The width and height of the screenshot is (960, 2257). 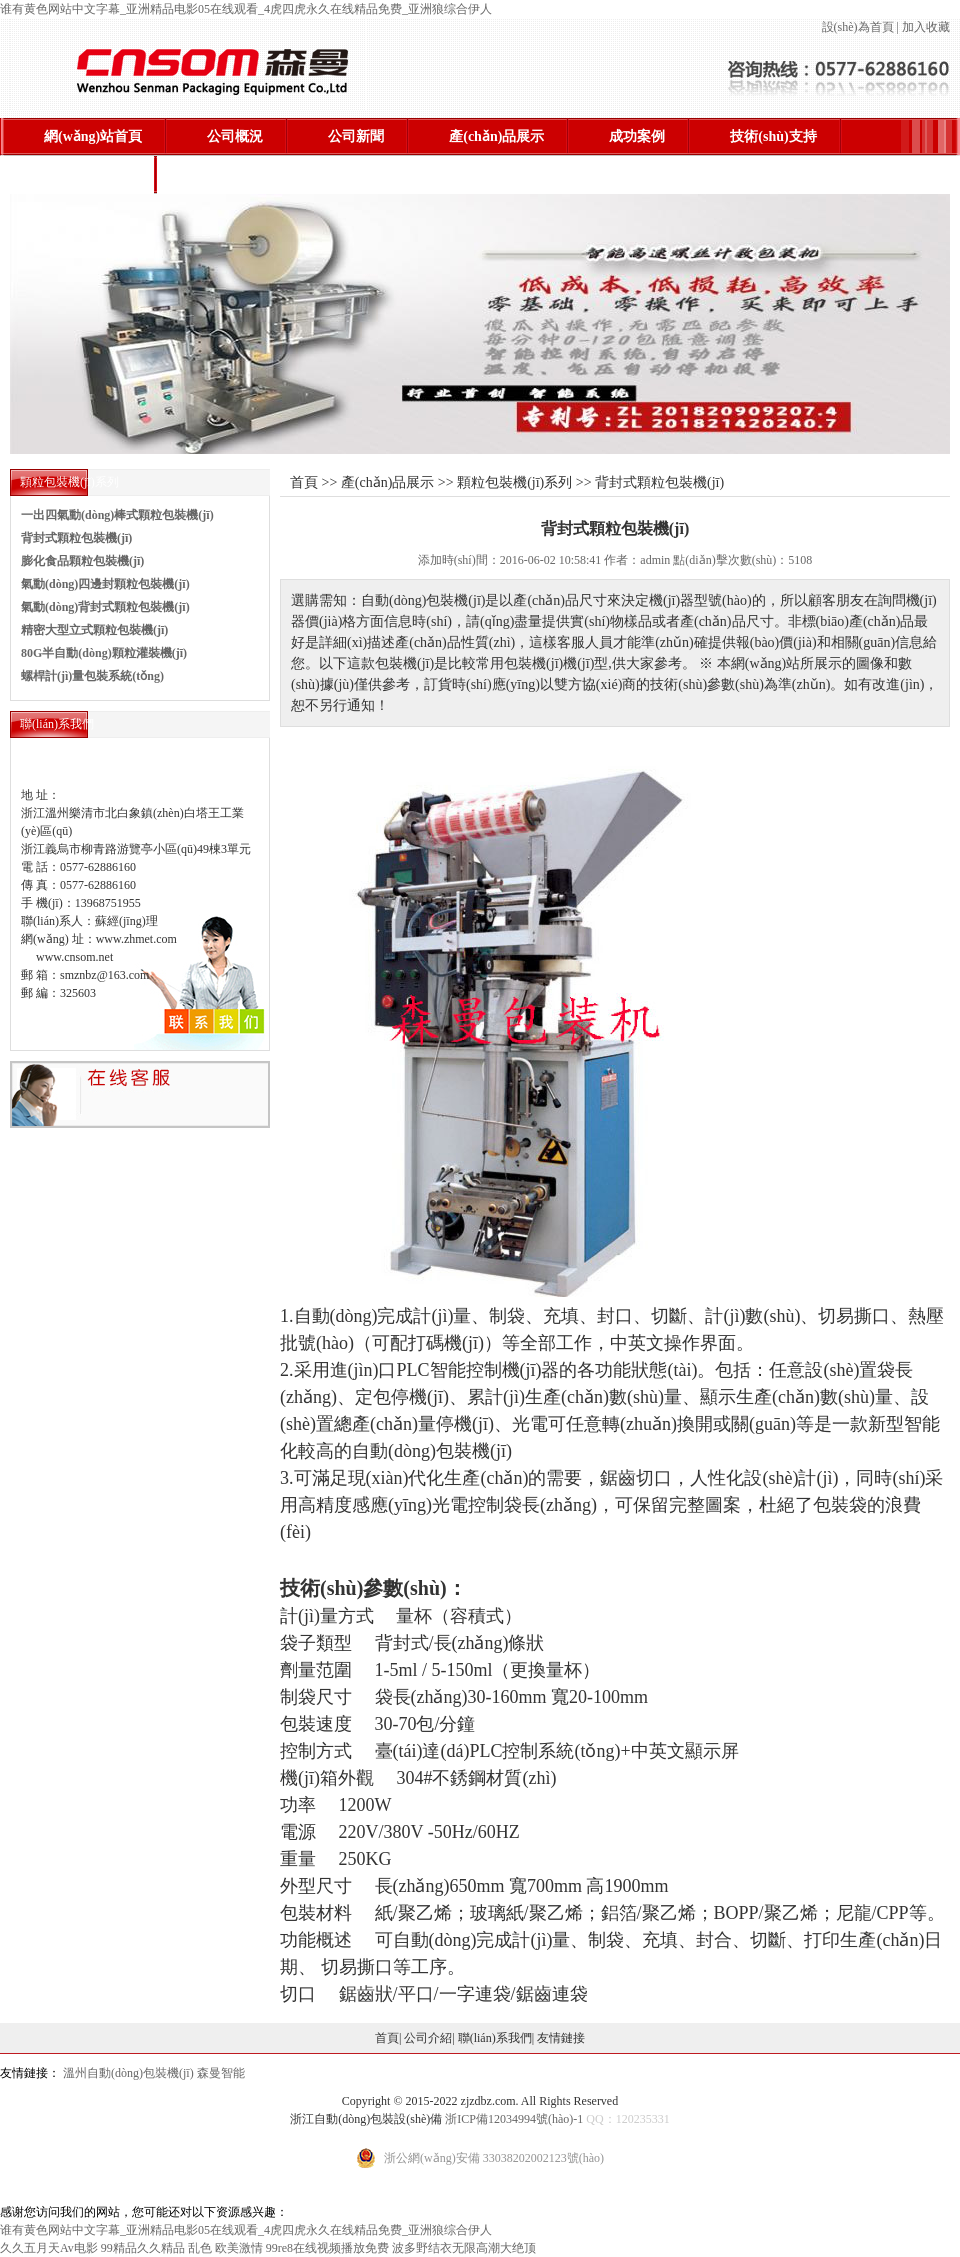 I want to click on 網(wǎng)站首頁, so click(x=93, y=136).